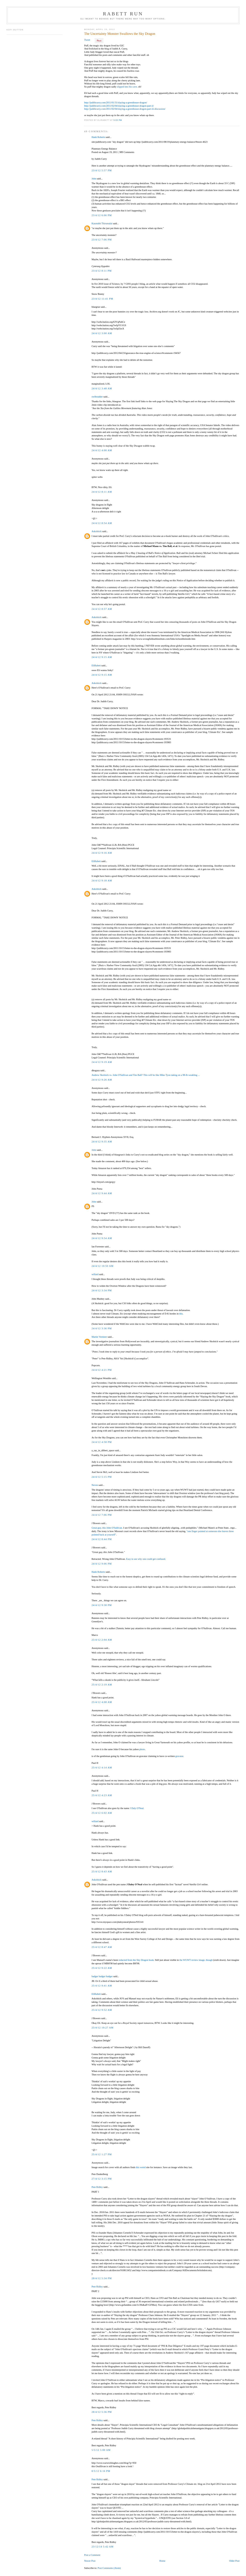  What do you see at coordinates (196, 1960) in the screenshot?
I see `the WUWT review image, though` at bounding box center [196, 1960].